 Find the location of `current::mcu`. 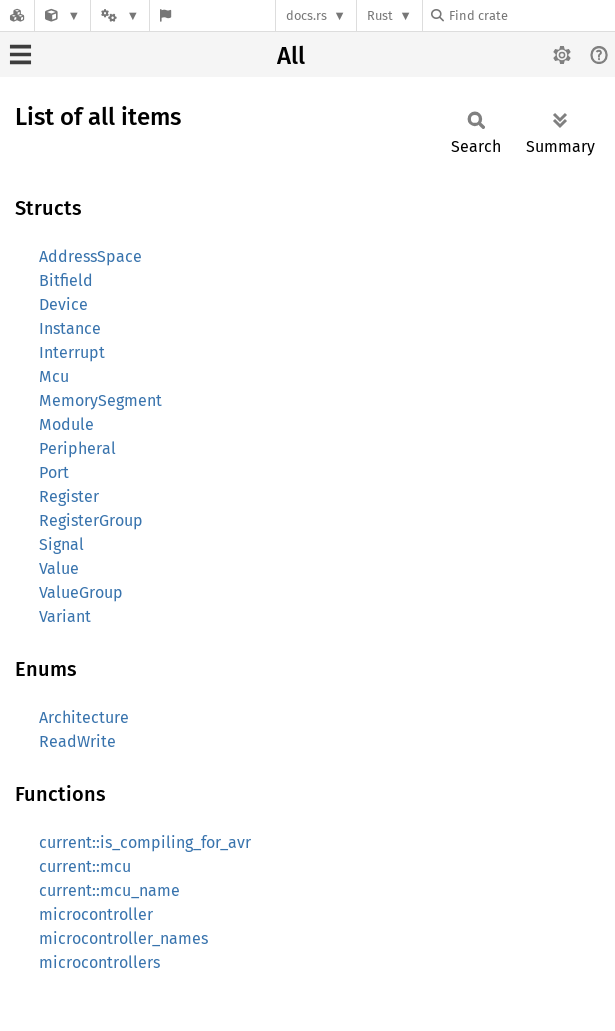

current::mcu is located at coordinates (85, 866).